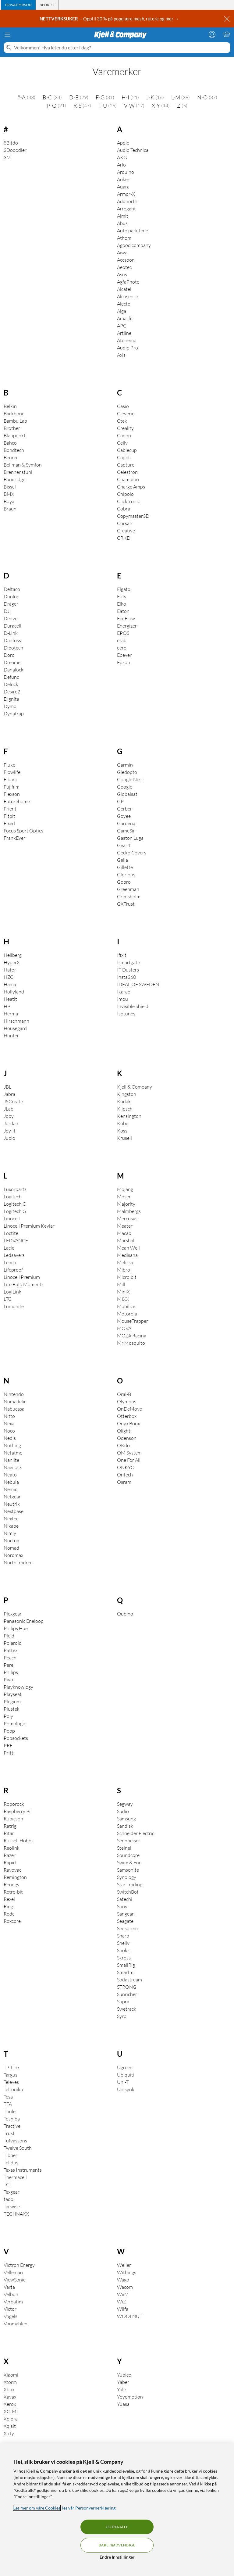 The image size is (234, 2576). I want to click on Nebula, so click(11, 1482).